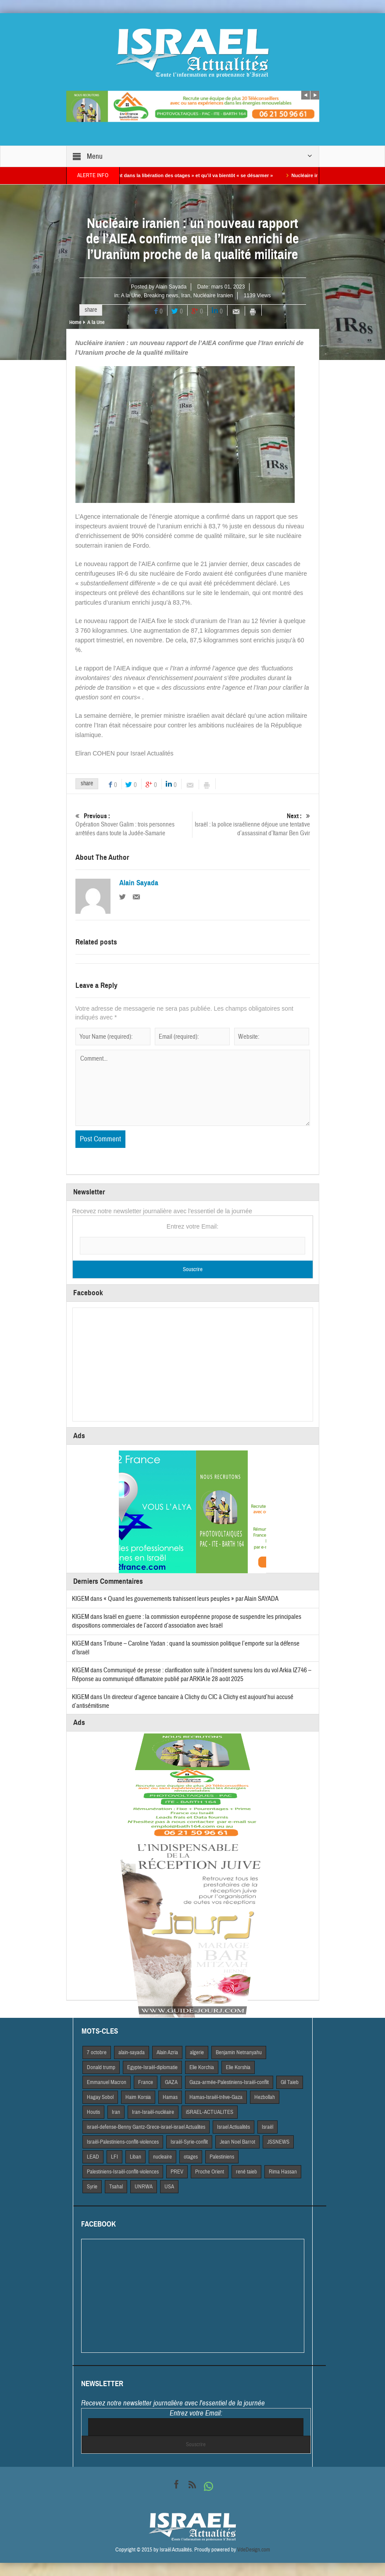 This screenshot has height=2576, width=385. Describe the element at coordinates (222, 2156) in the screenshot. I see `Palestiniens` at that location.